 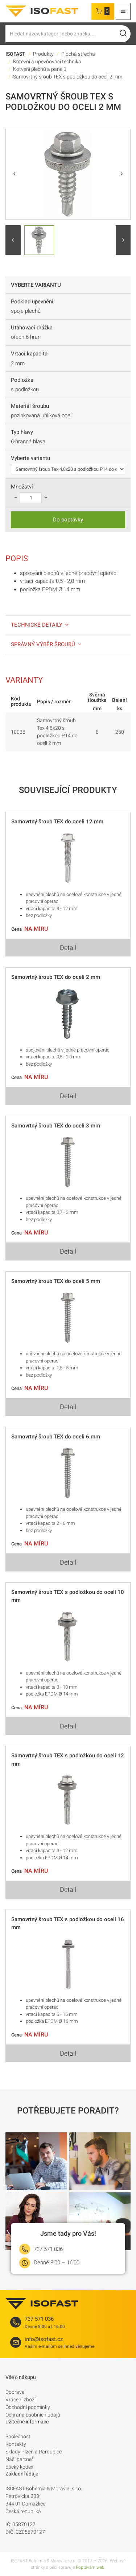 What do you see at coordinates (32, 2415) in the screenshot?
I see `Ochrana osobních údajů` at bounding box center [32, 2415].